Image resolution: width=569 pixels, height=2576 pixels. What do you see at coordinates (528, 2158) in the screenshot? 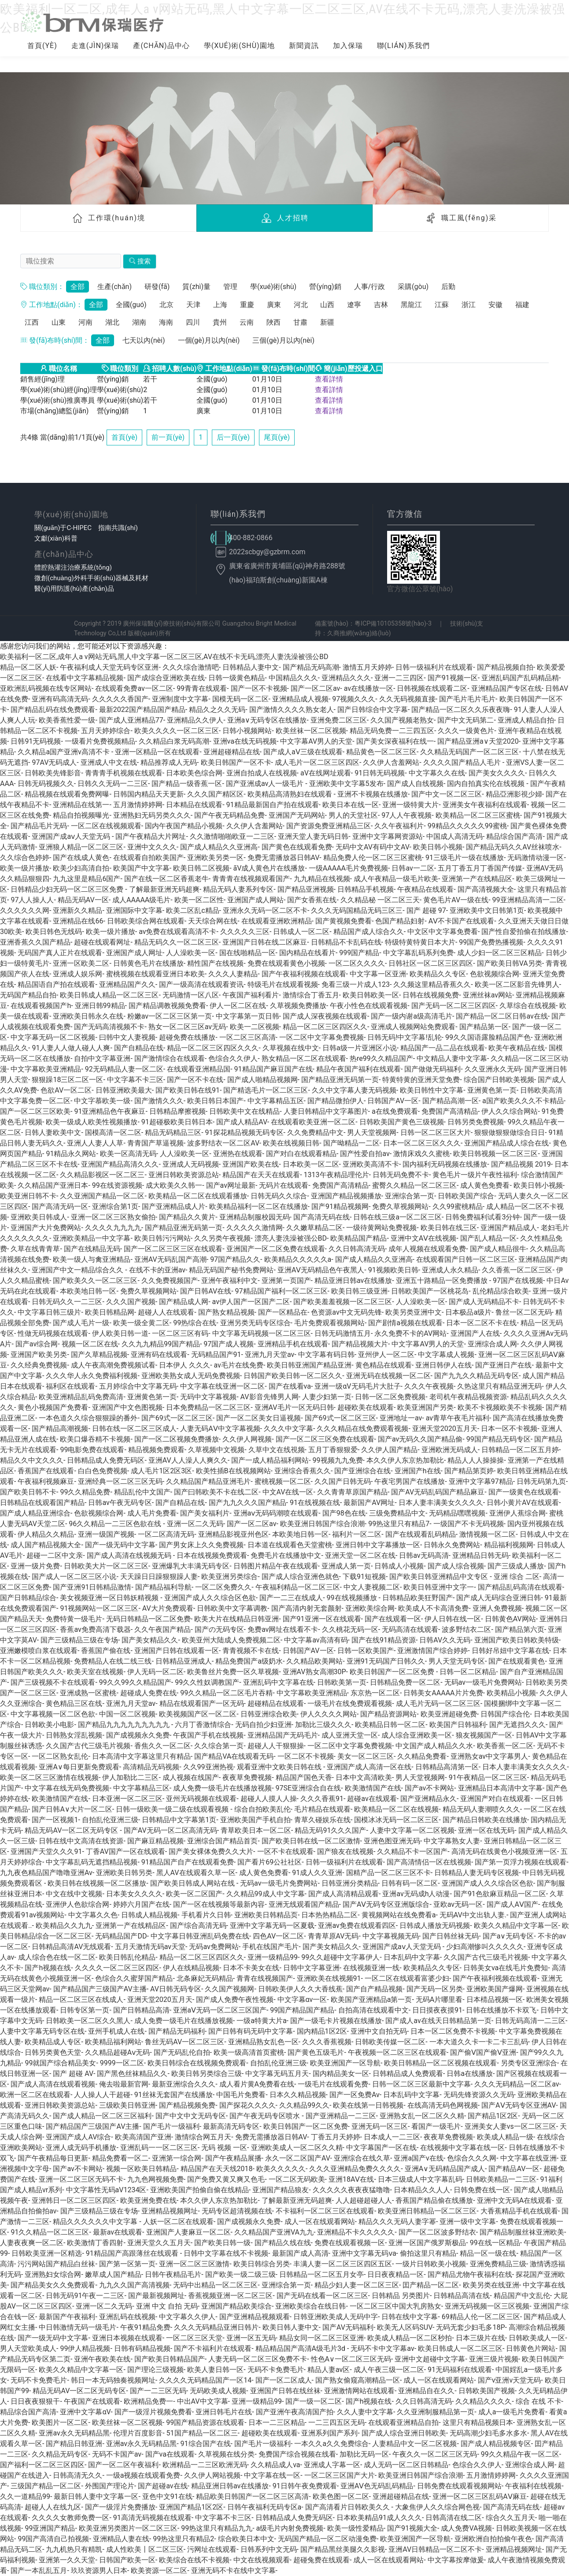
I see `中文字幕在线亚洲` at bounding box center [528, 2158].